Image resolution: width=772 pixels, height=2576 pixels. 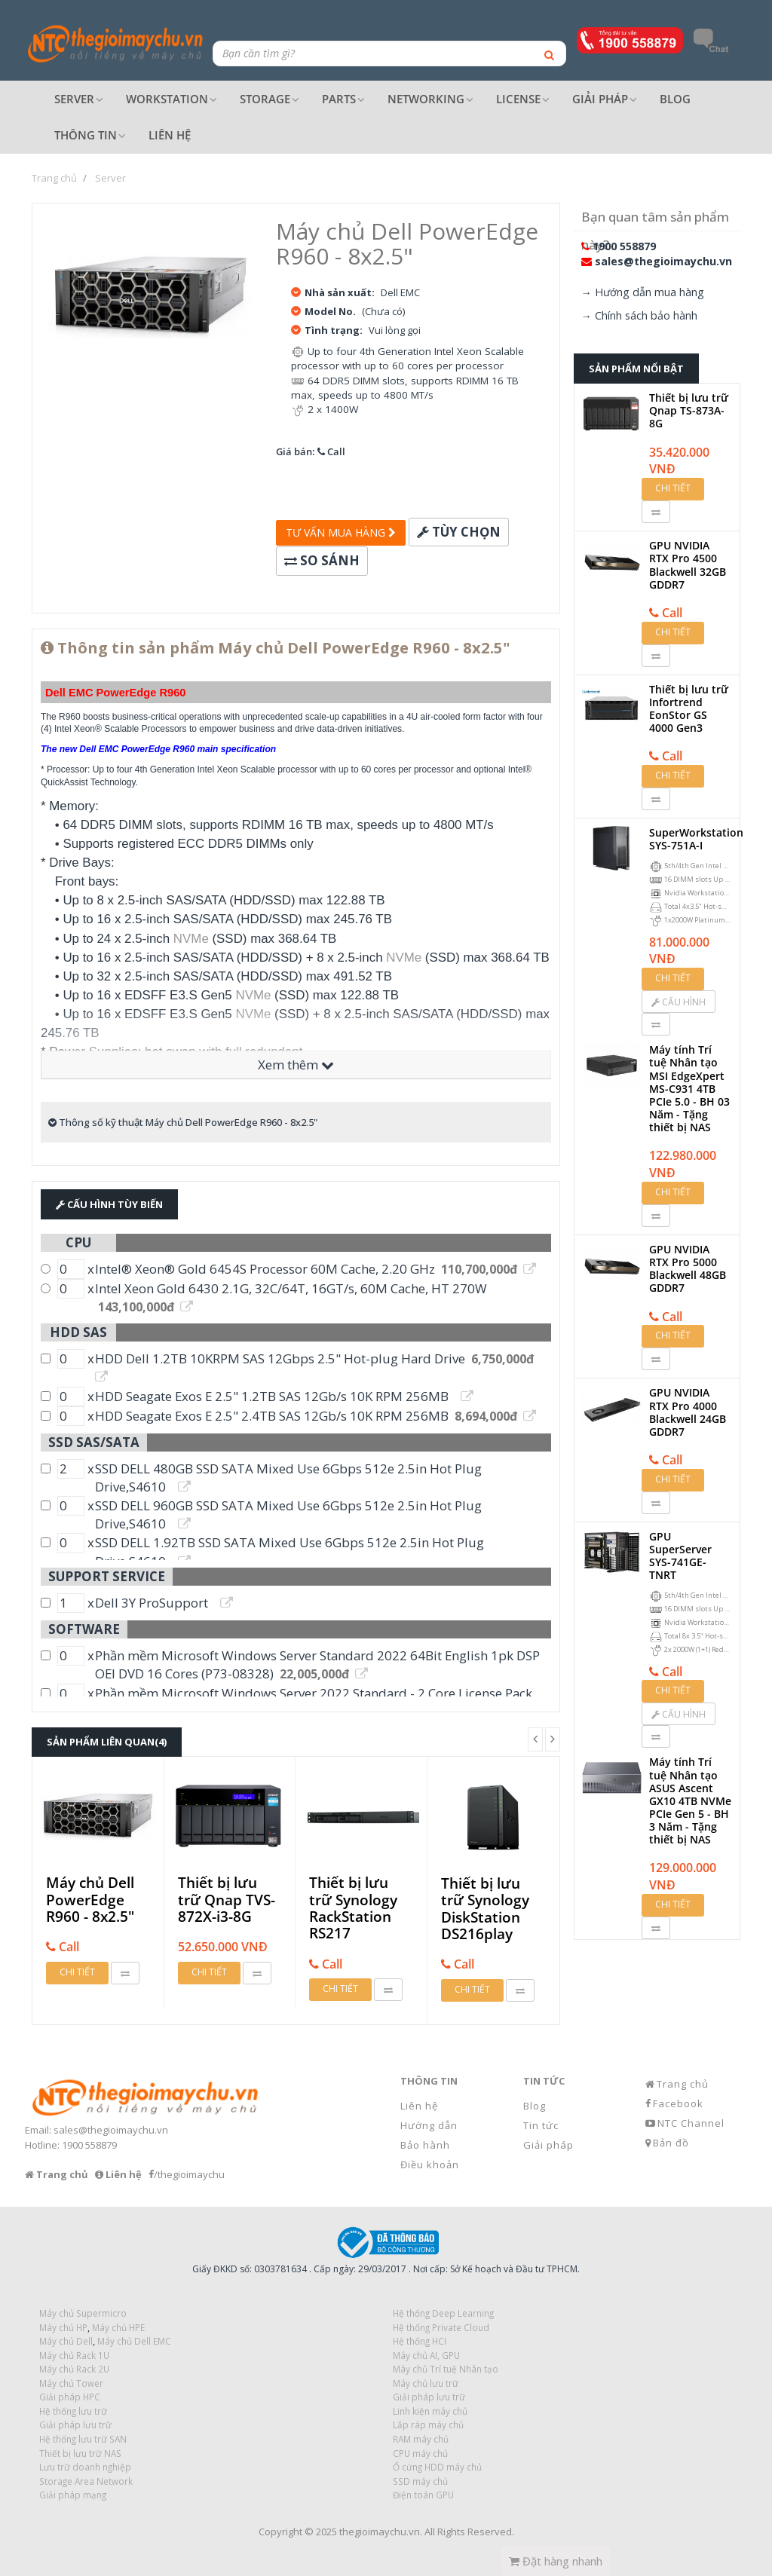 What do you see at coordinates (63, 2327) in the screenshot?
I see `Máy chủ HP` at bounding box center [63, 2327].